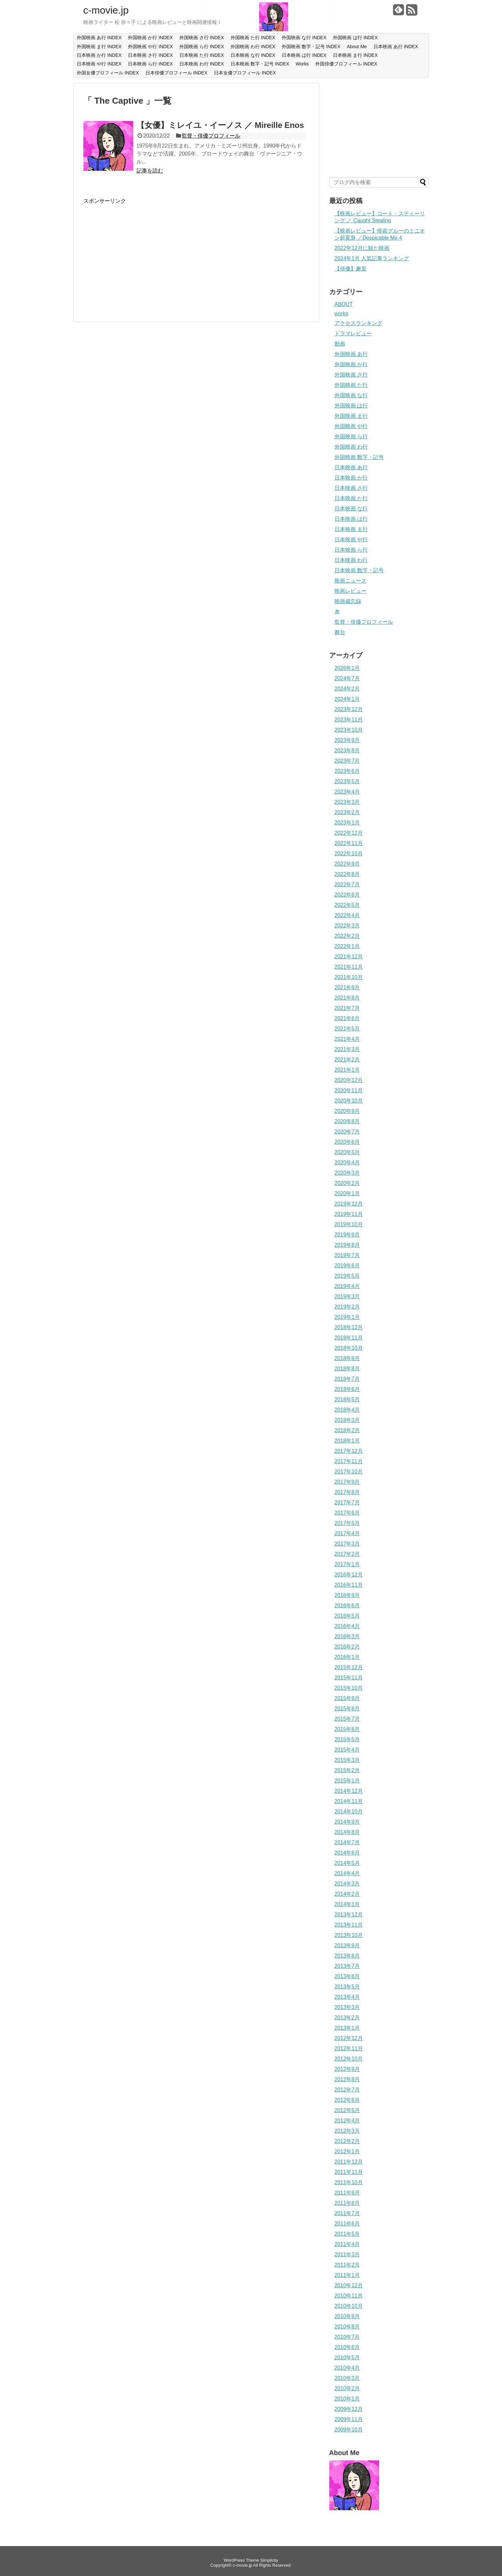  I want to click on 2018年2月, so click(347, 1430).